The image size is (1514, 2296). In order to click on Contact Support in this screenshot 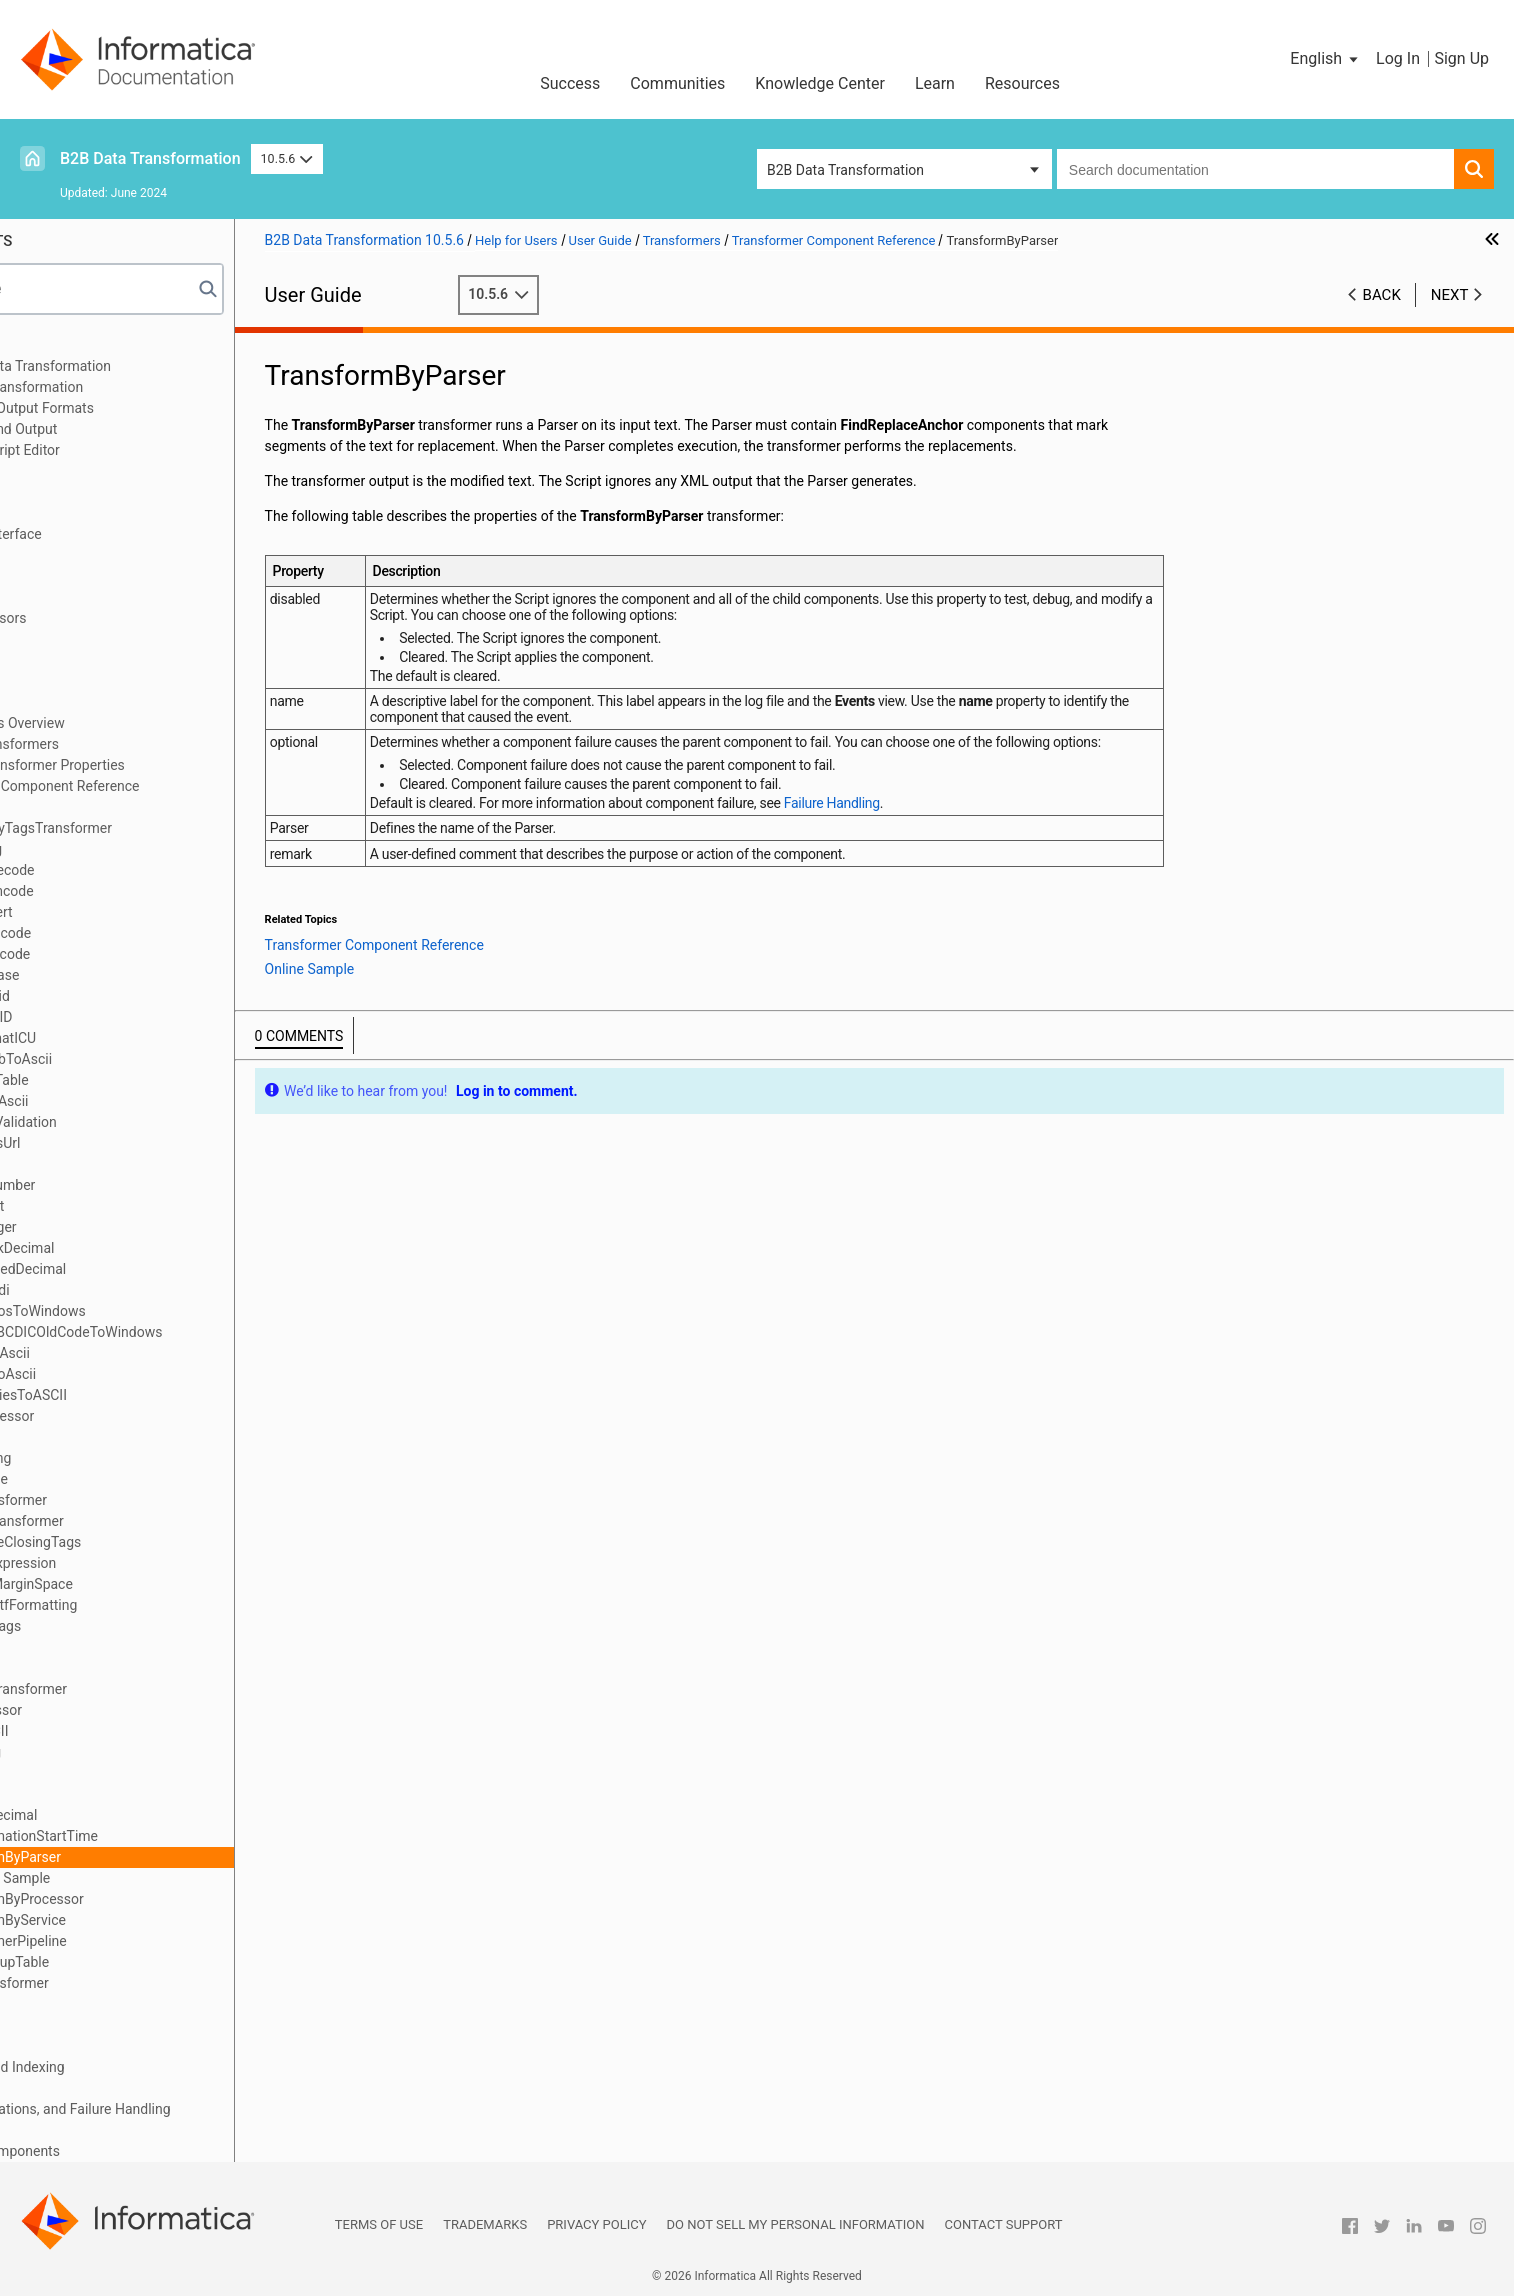, I will do `click(1004, 2224)`.